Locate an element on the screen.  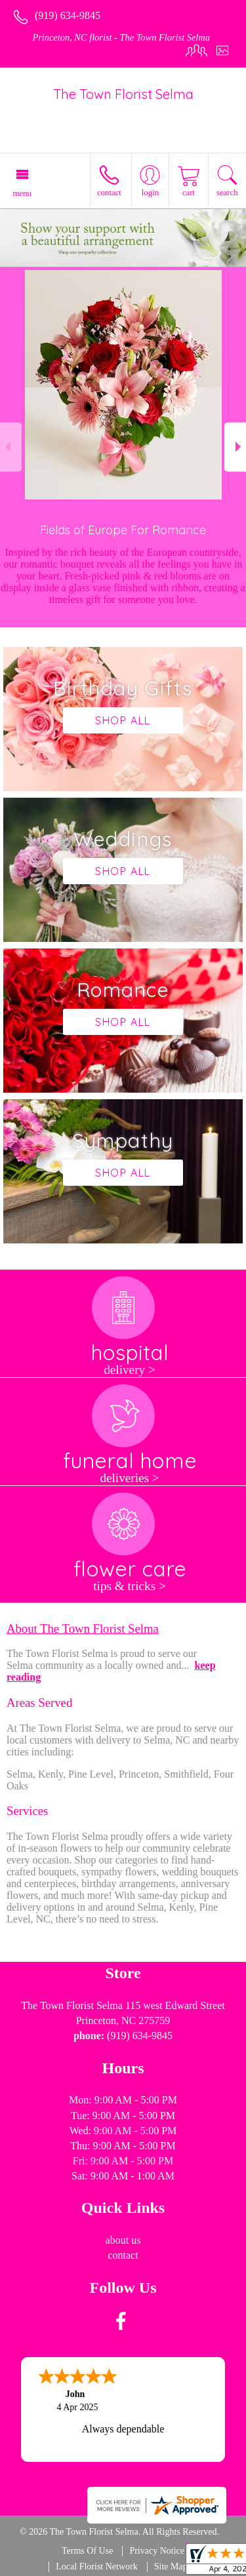
Privacy Notice is located at coordinates (156, 2551).